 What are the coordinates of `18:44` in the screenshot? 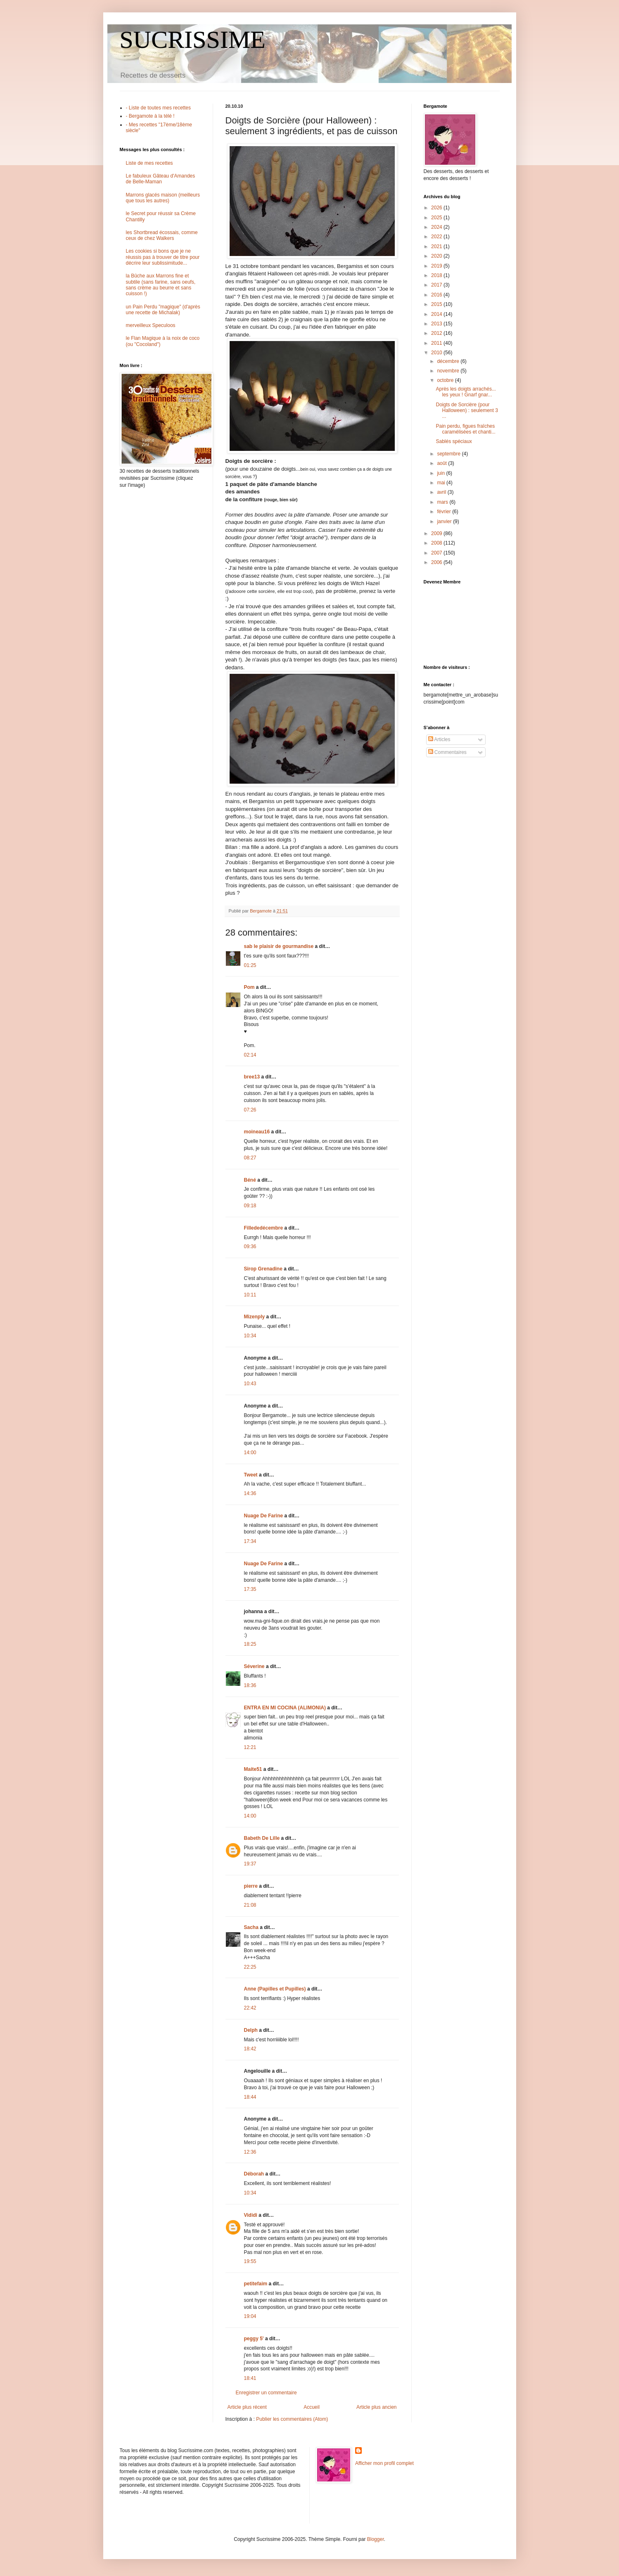 It's located at (250, 2097).